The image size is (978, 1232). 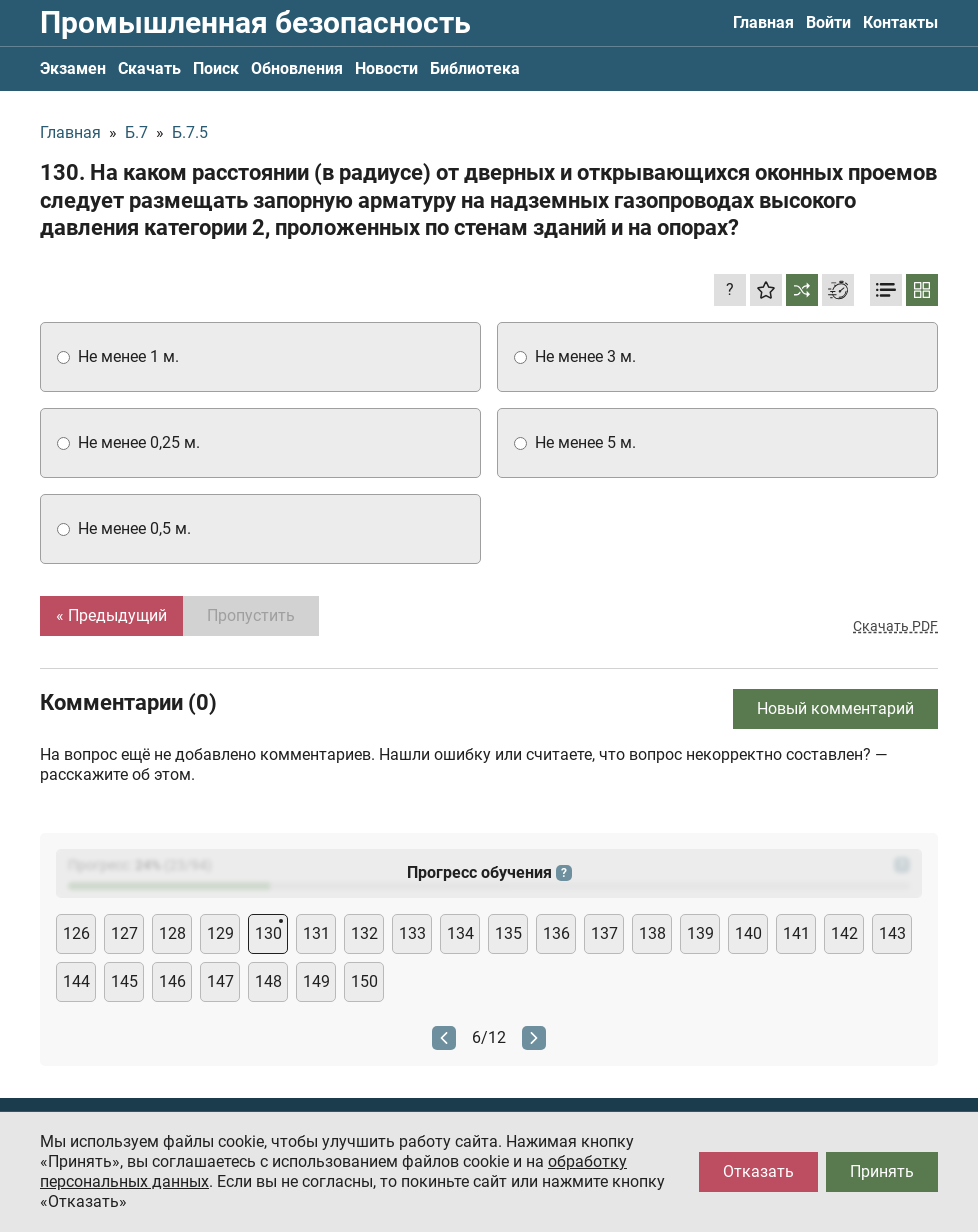 I want to click on 143, so click(x=892, y=933).